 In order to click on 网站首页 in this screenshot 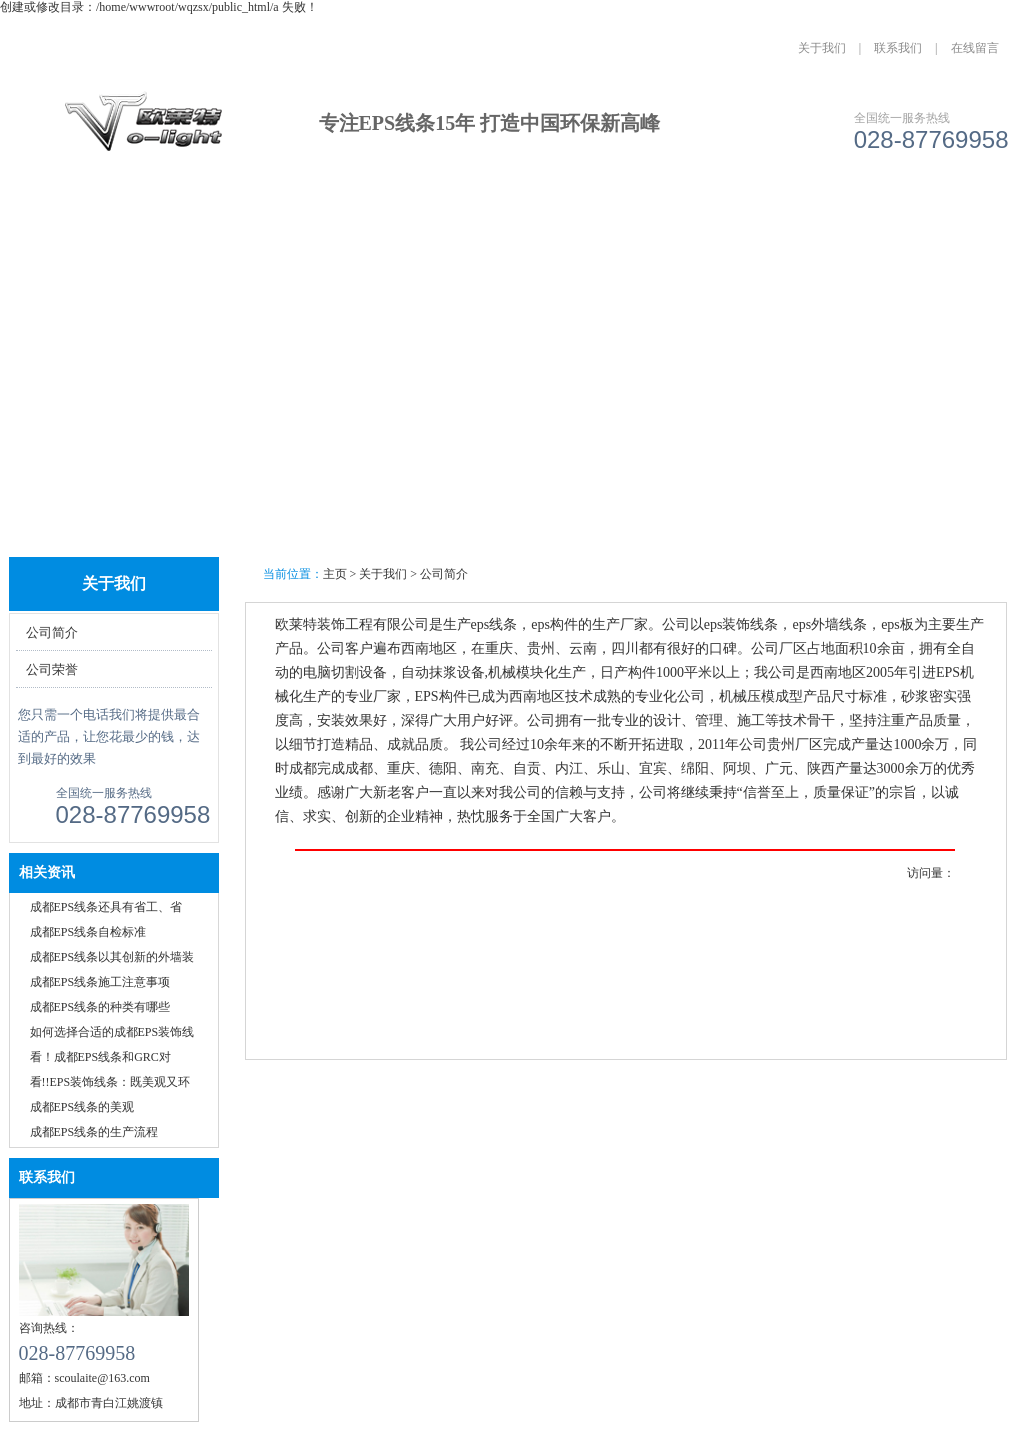, I will do `click(66, 217)`.